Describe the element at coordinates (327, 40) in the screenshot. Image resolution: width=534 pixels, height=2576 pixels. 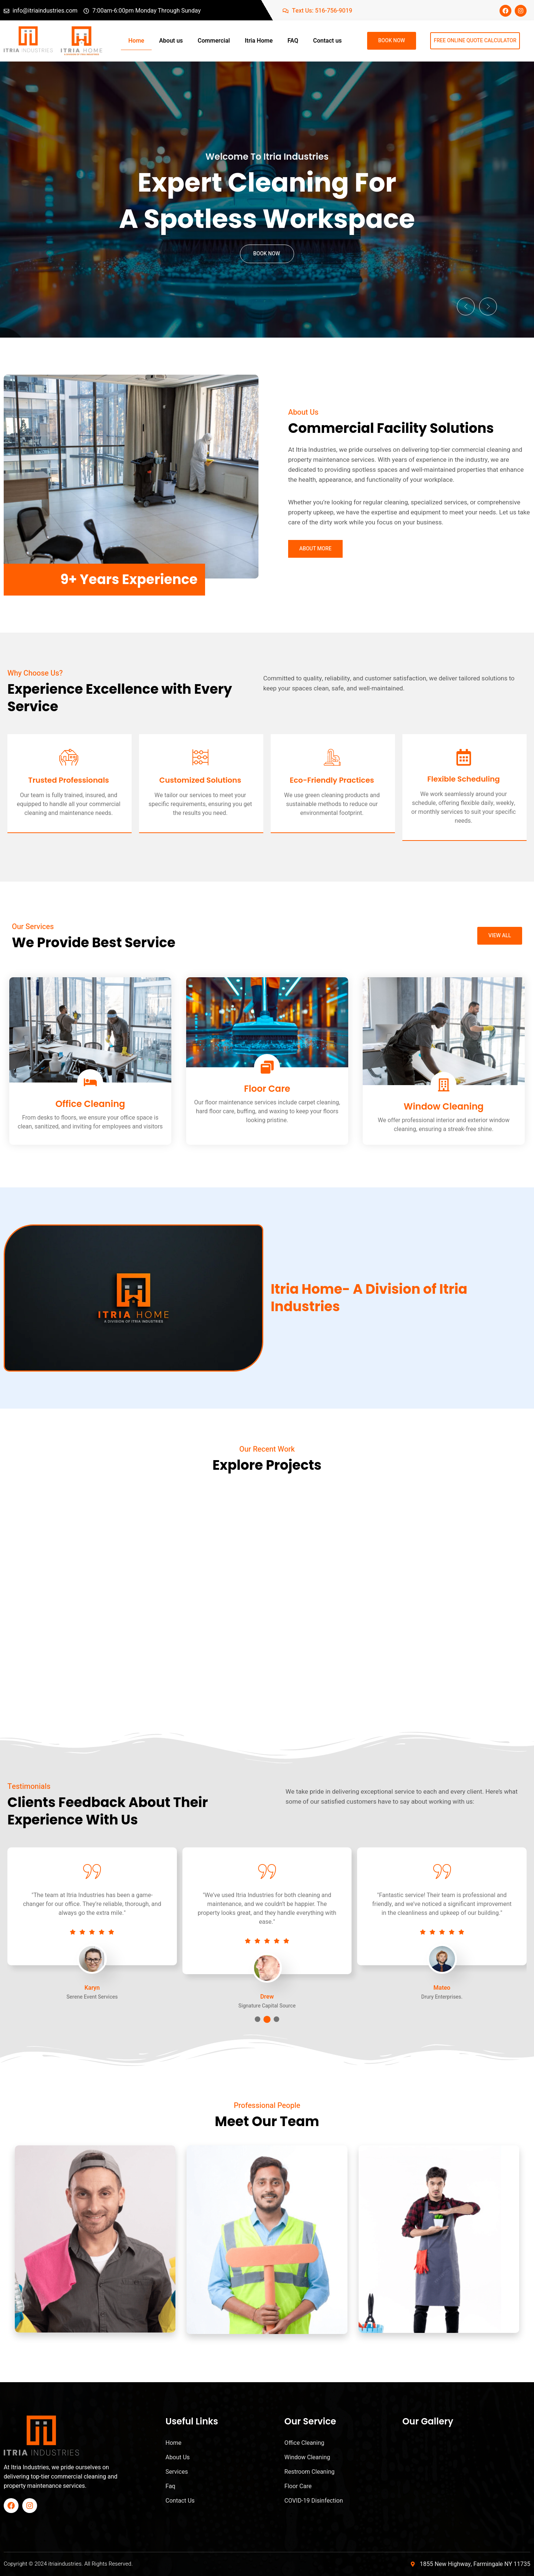
I see `Contact us` at that location.